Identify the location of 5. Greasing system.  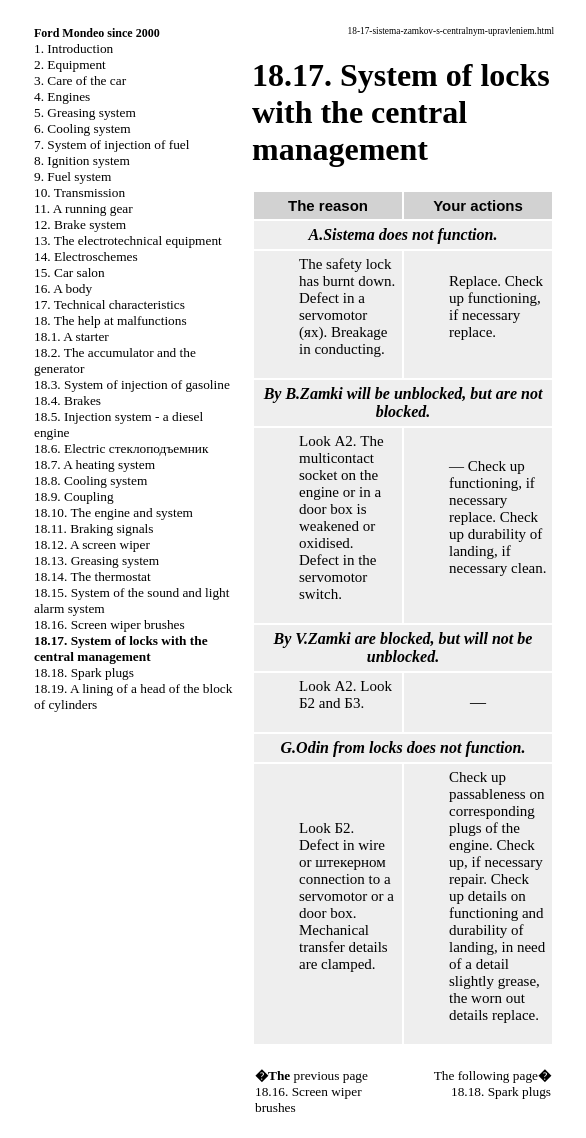
(85, 112).